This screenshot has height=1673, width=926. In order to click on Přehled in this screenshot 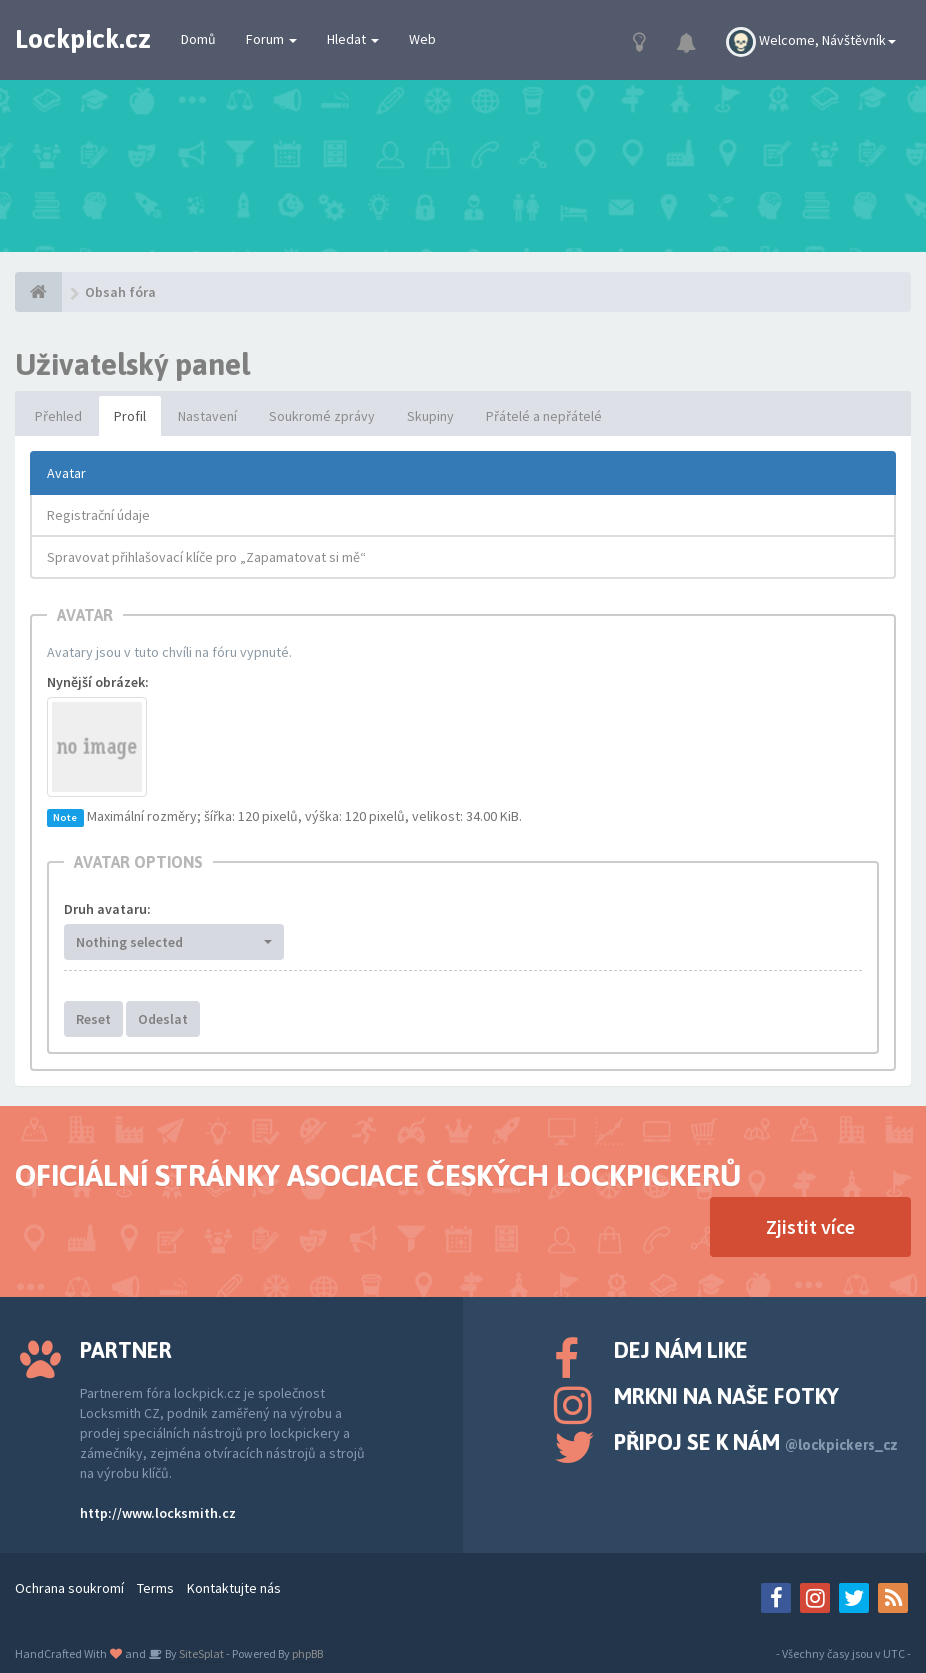, I will do `click(58, 416)`.